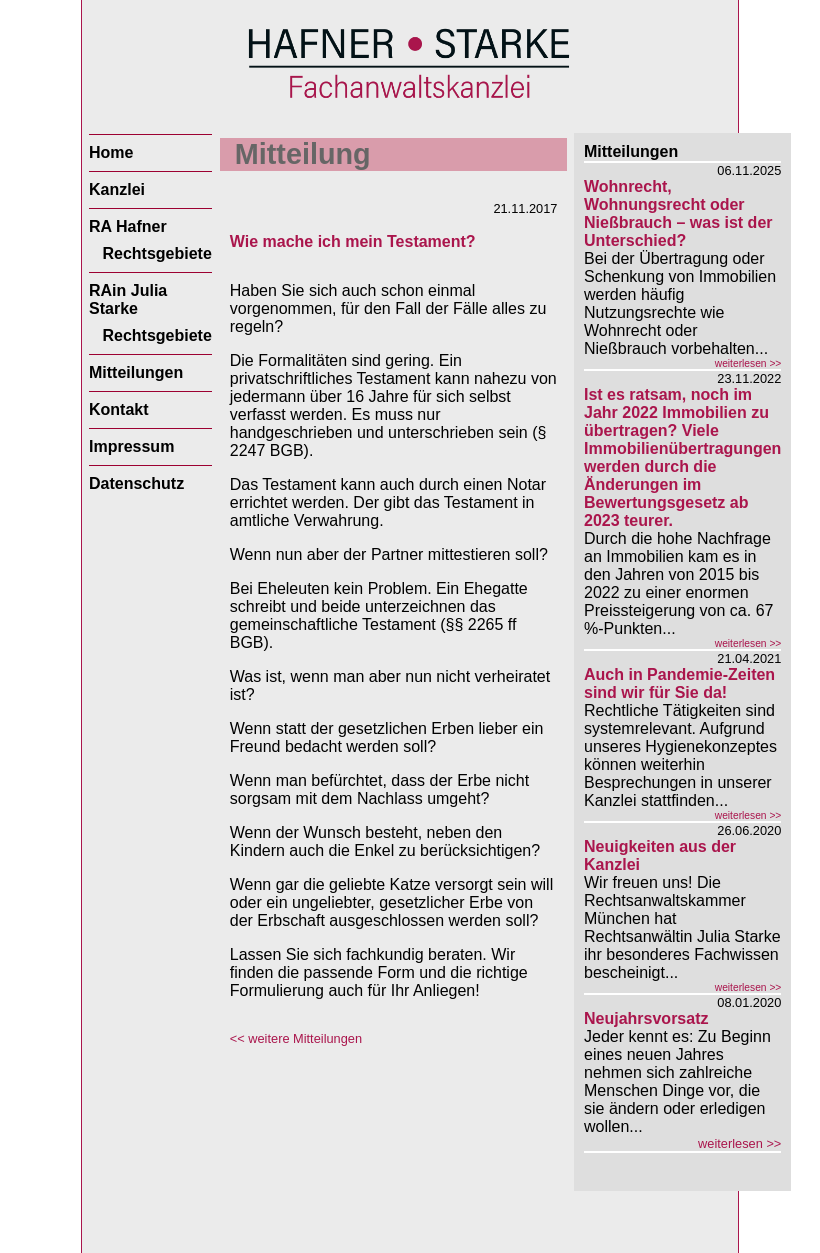 This screenshot has width=820, height=1253. I want to click on Rechtsgebiete, so click(156, 253).